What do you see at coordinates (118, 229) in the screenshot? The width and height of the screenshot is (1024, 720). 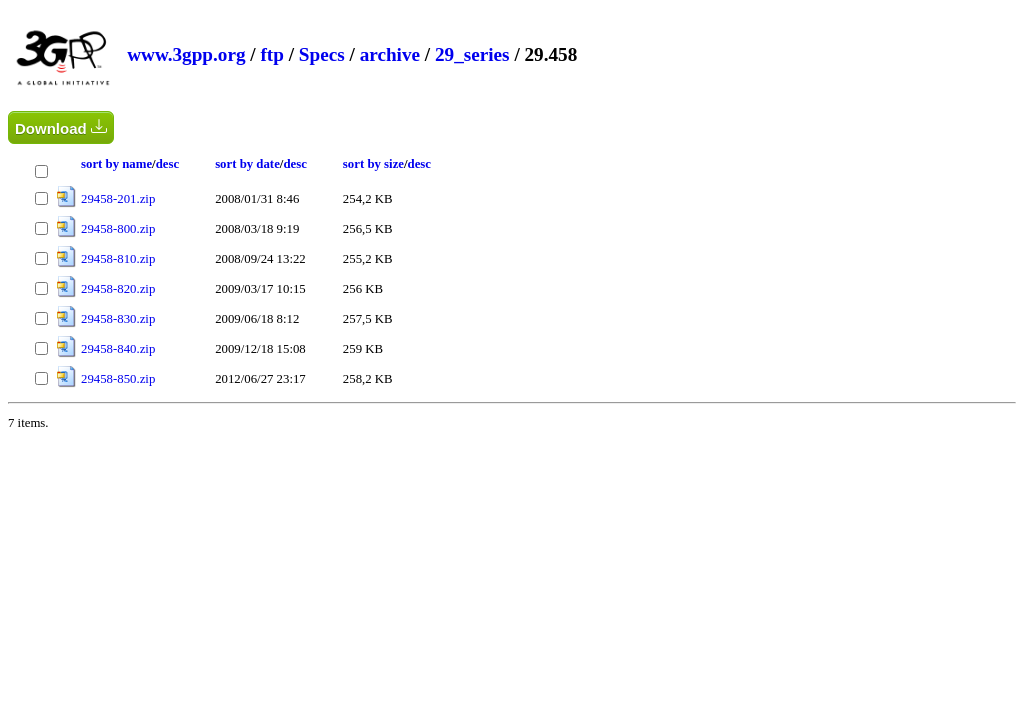 I see `29458-800.zip` at bounding box center [118, 229].